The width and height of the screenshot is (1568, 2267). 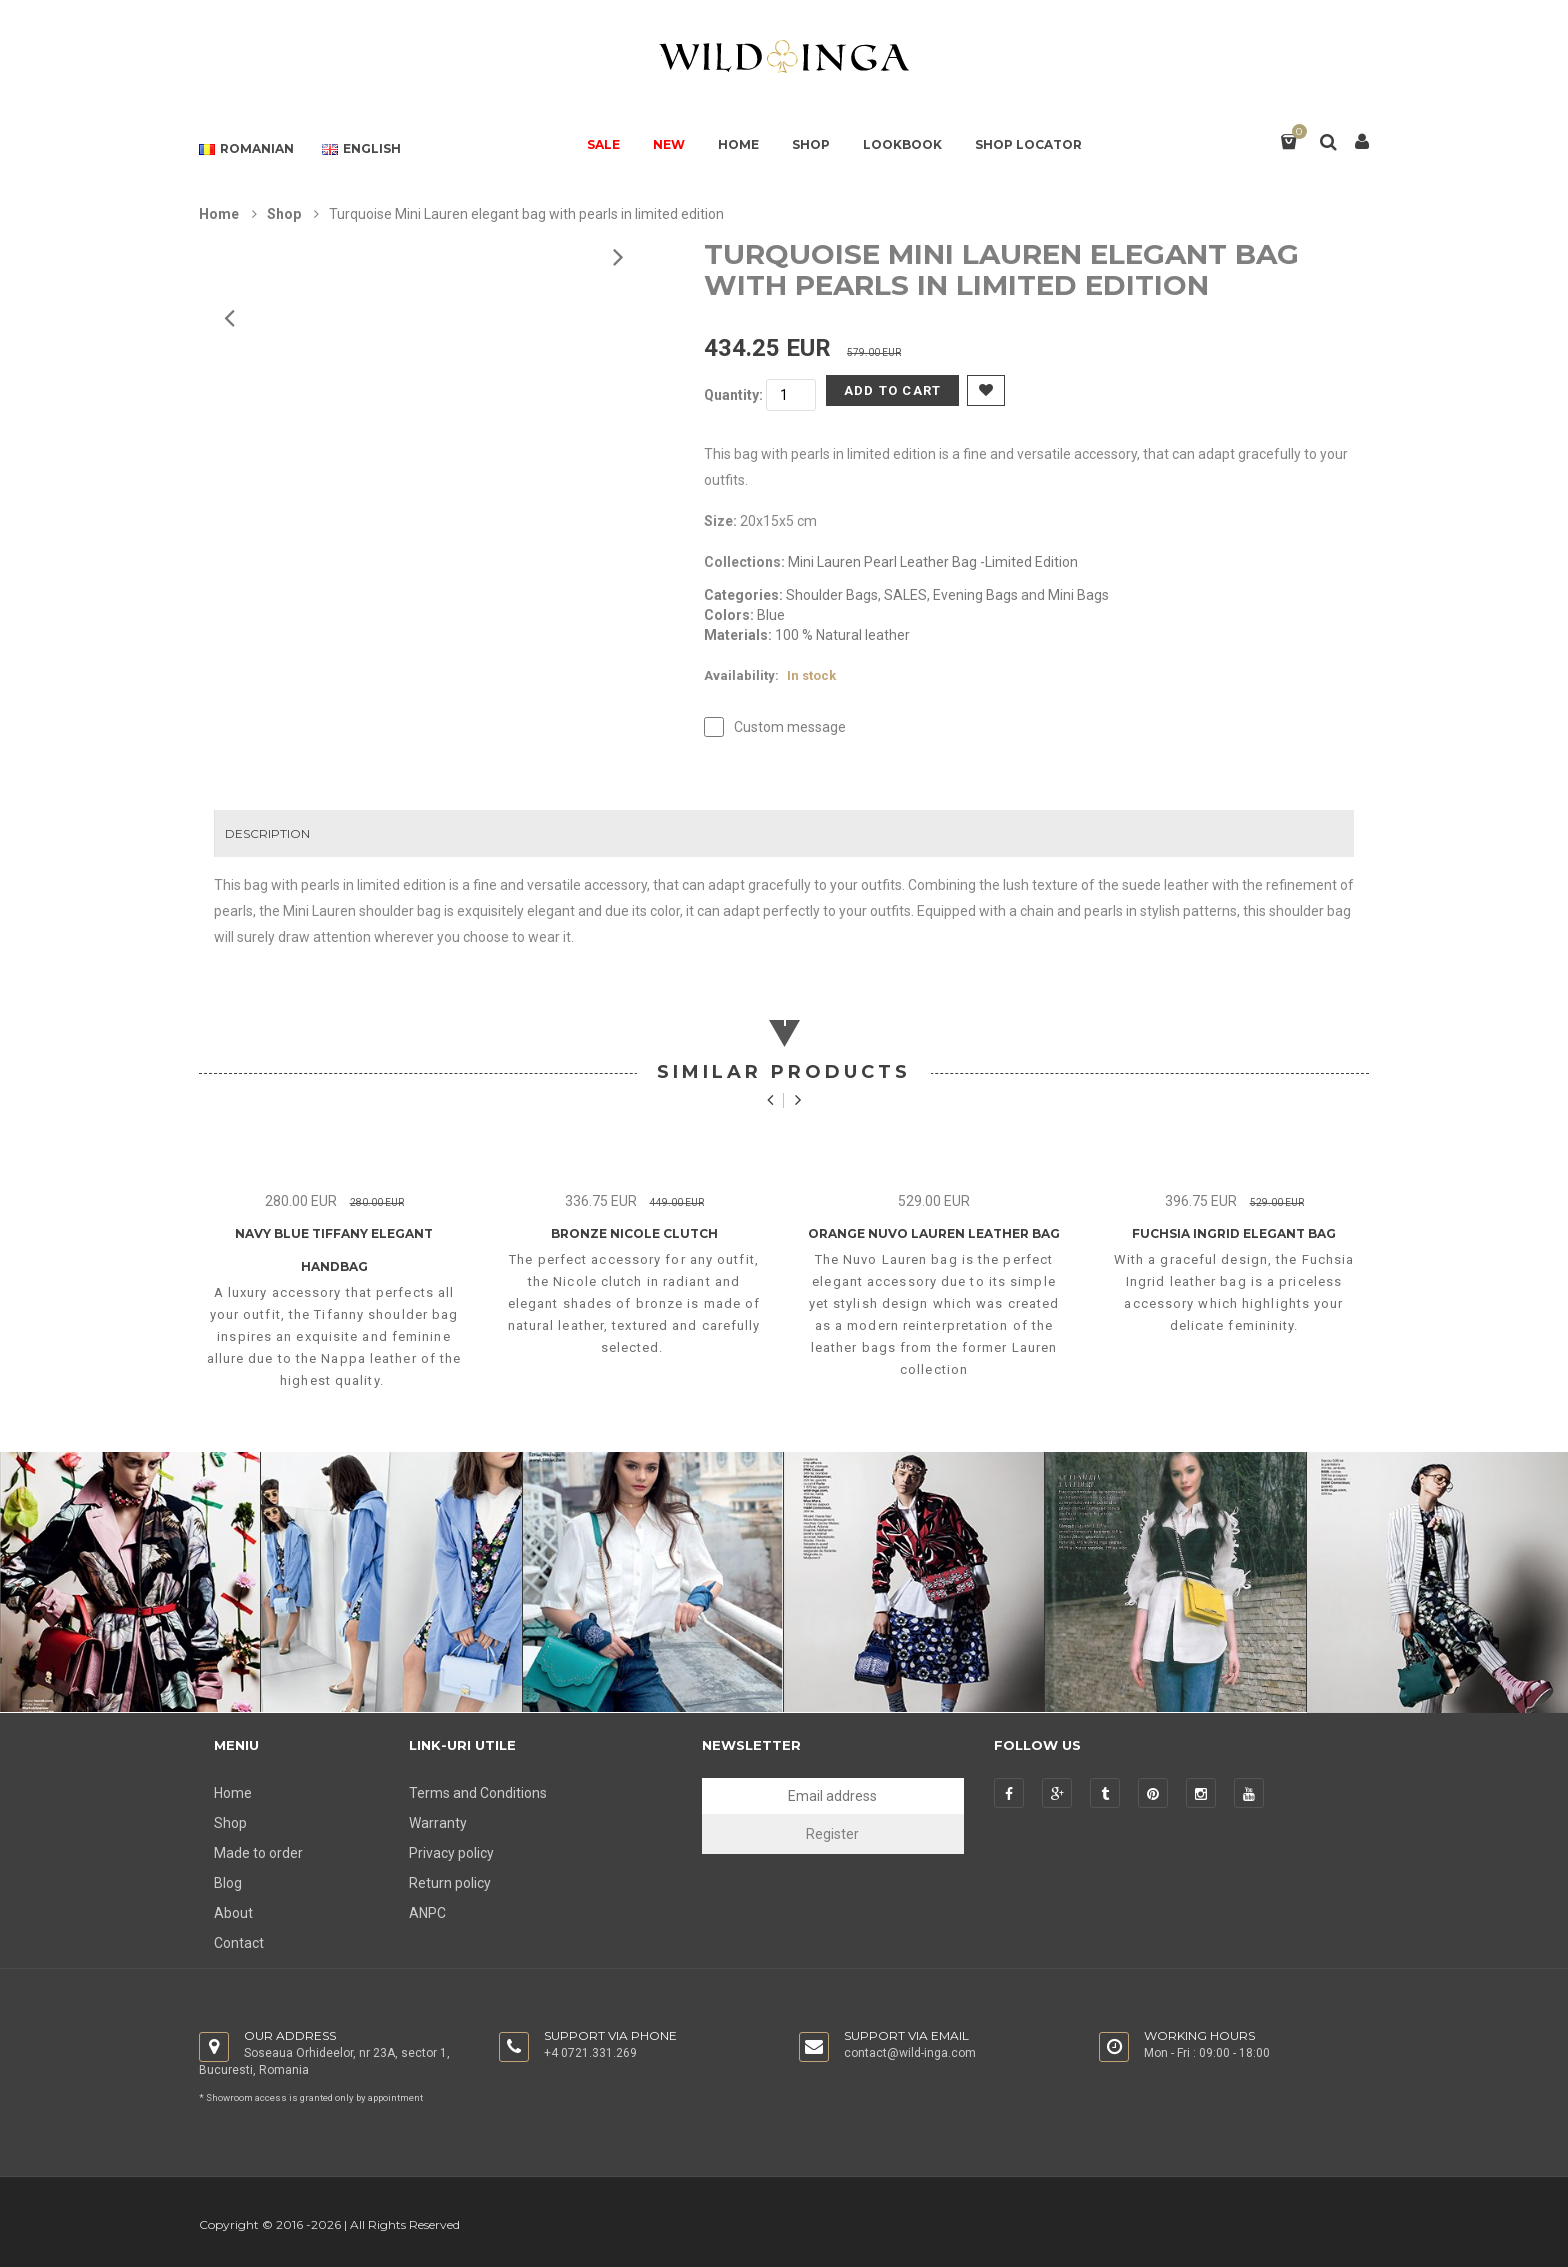 I want to click on Next, so click(x=228, y=317).